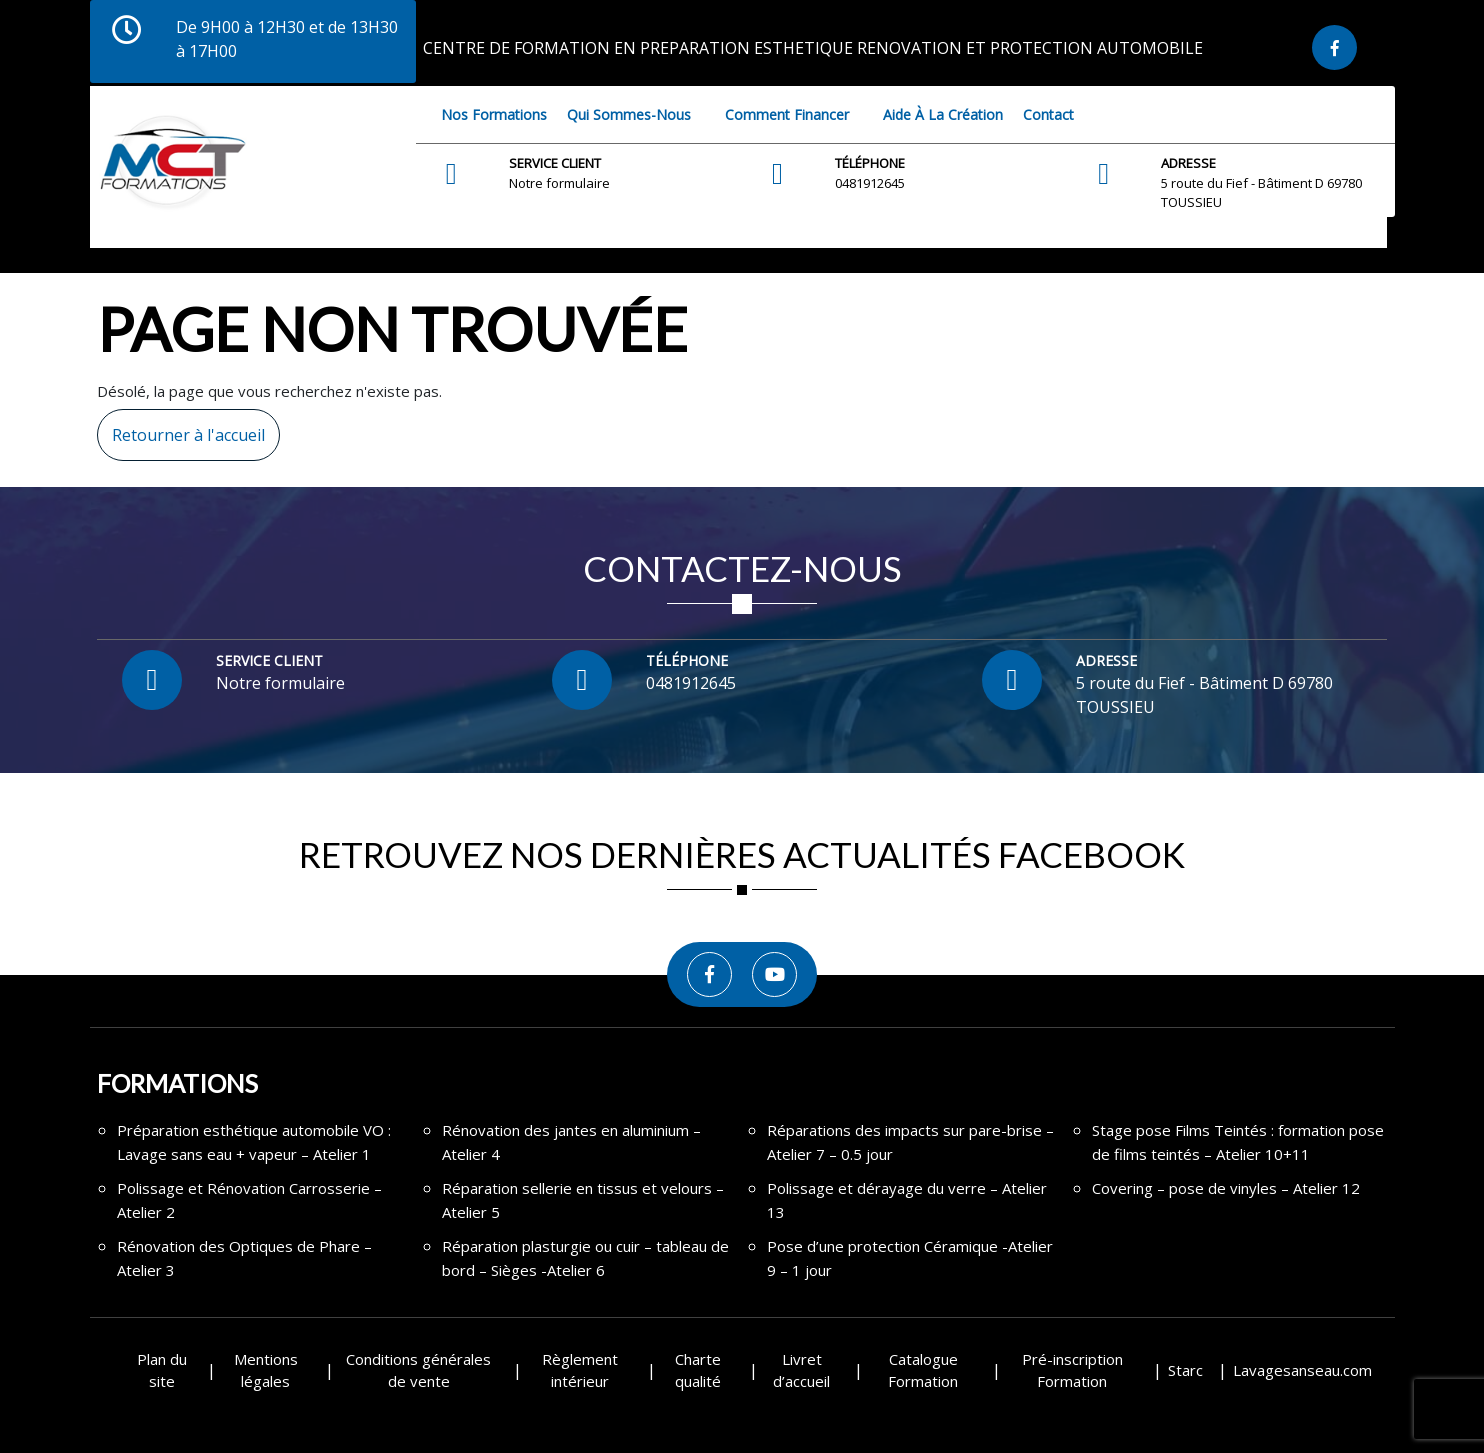  What do you see at coordinates (629, 114) in the screenshot?
I see `Qui sommes-nous` at bounding box center [629, 114].